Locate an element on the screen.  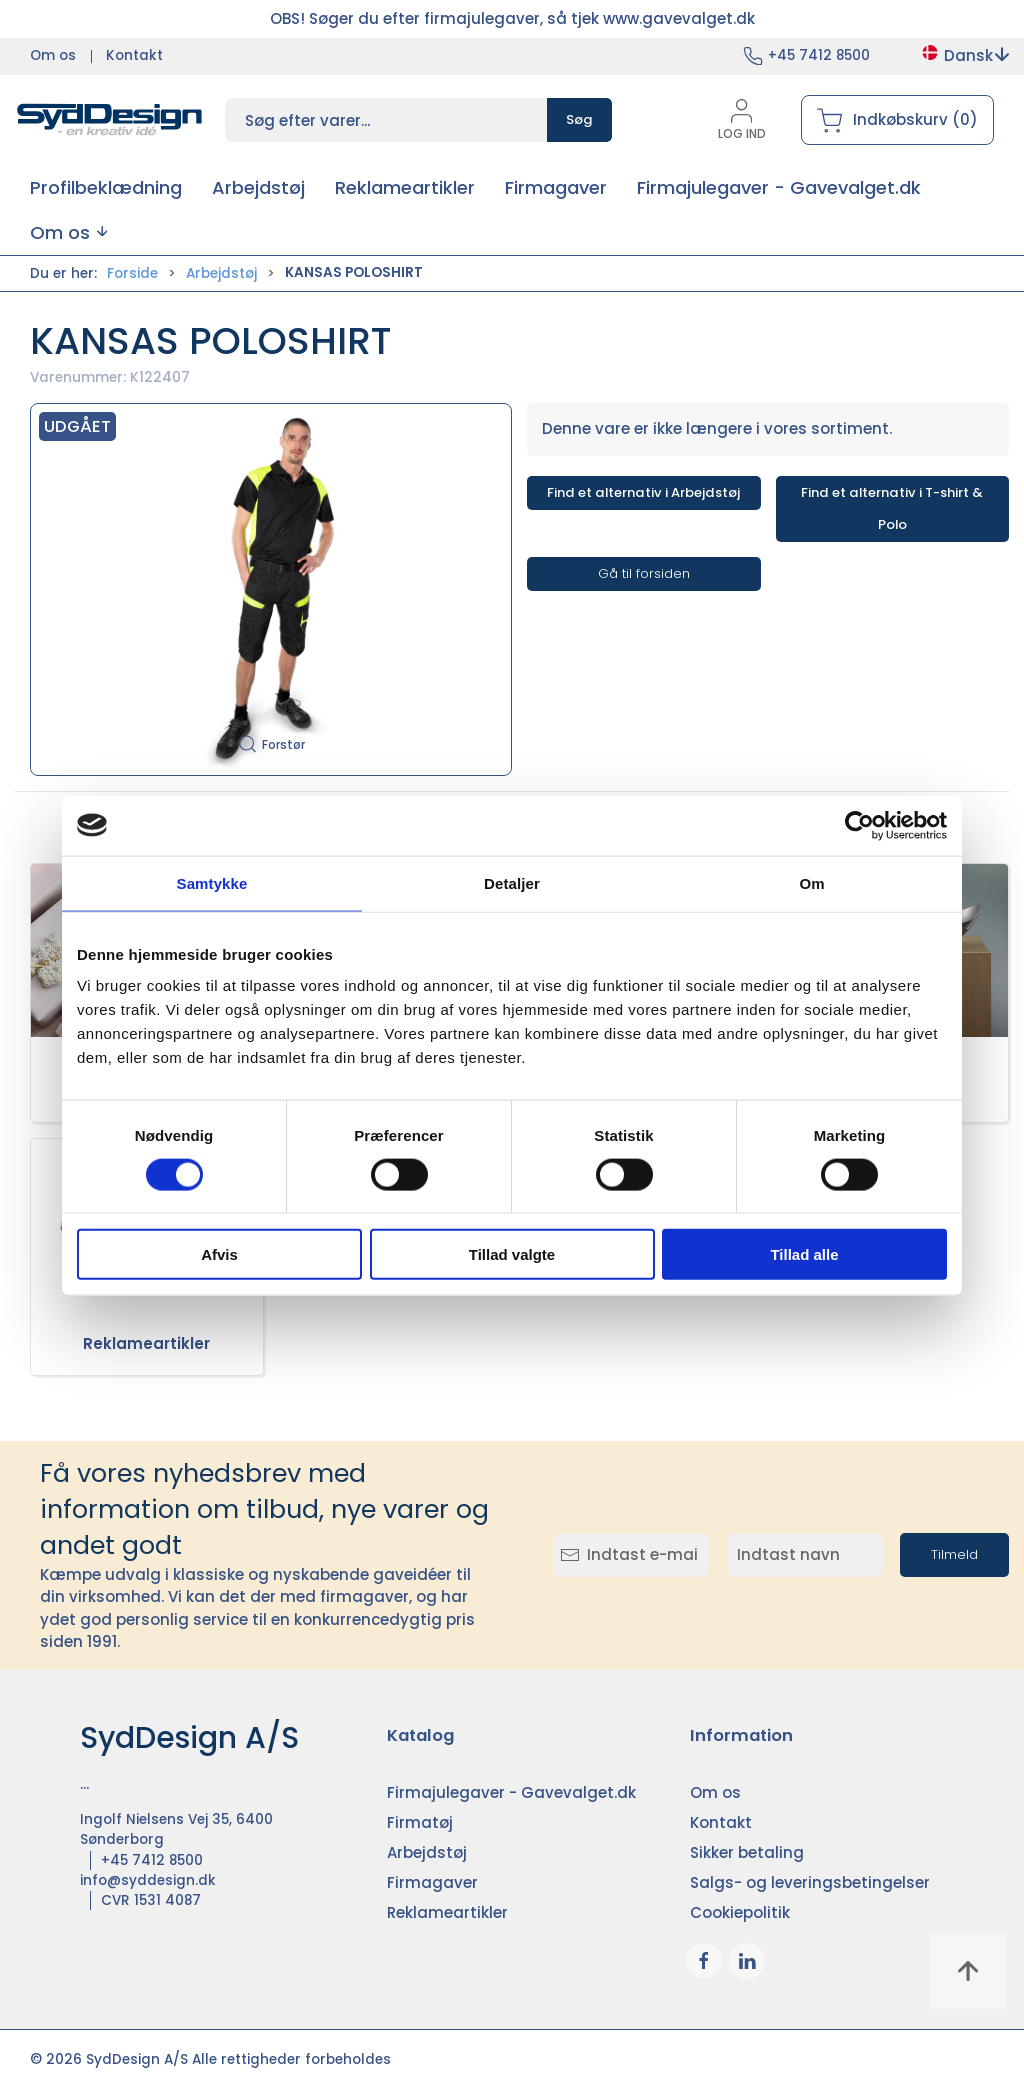
Reklameartikler is located at coordinates (146, 1343).